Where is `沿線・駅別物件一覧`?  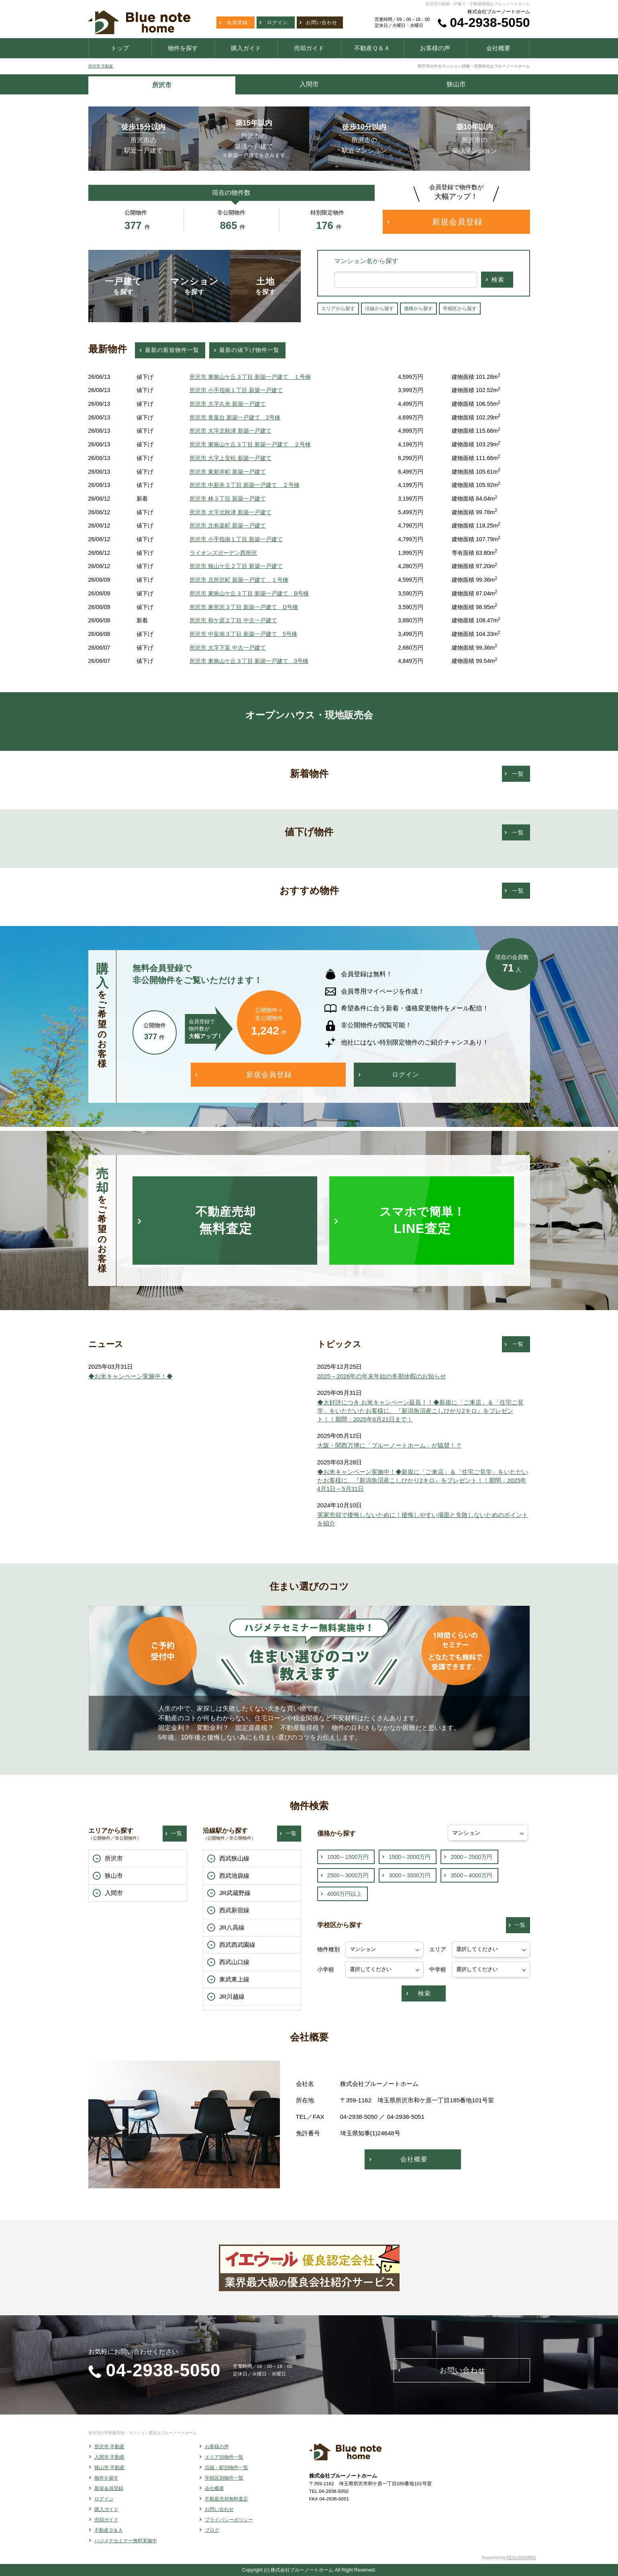 沿線・駅別物件一覧 is located at coordinates (226, 2467).